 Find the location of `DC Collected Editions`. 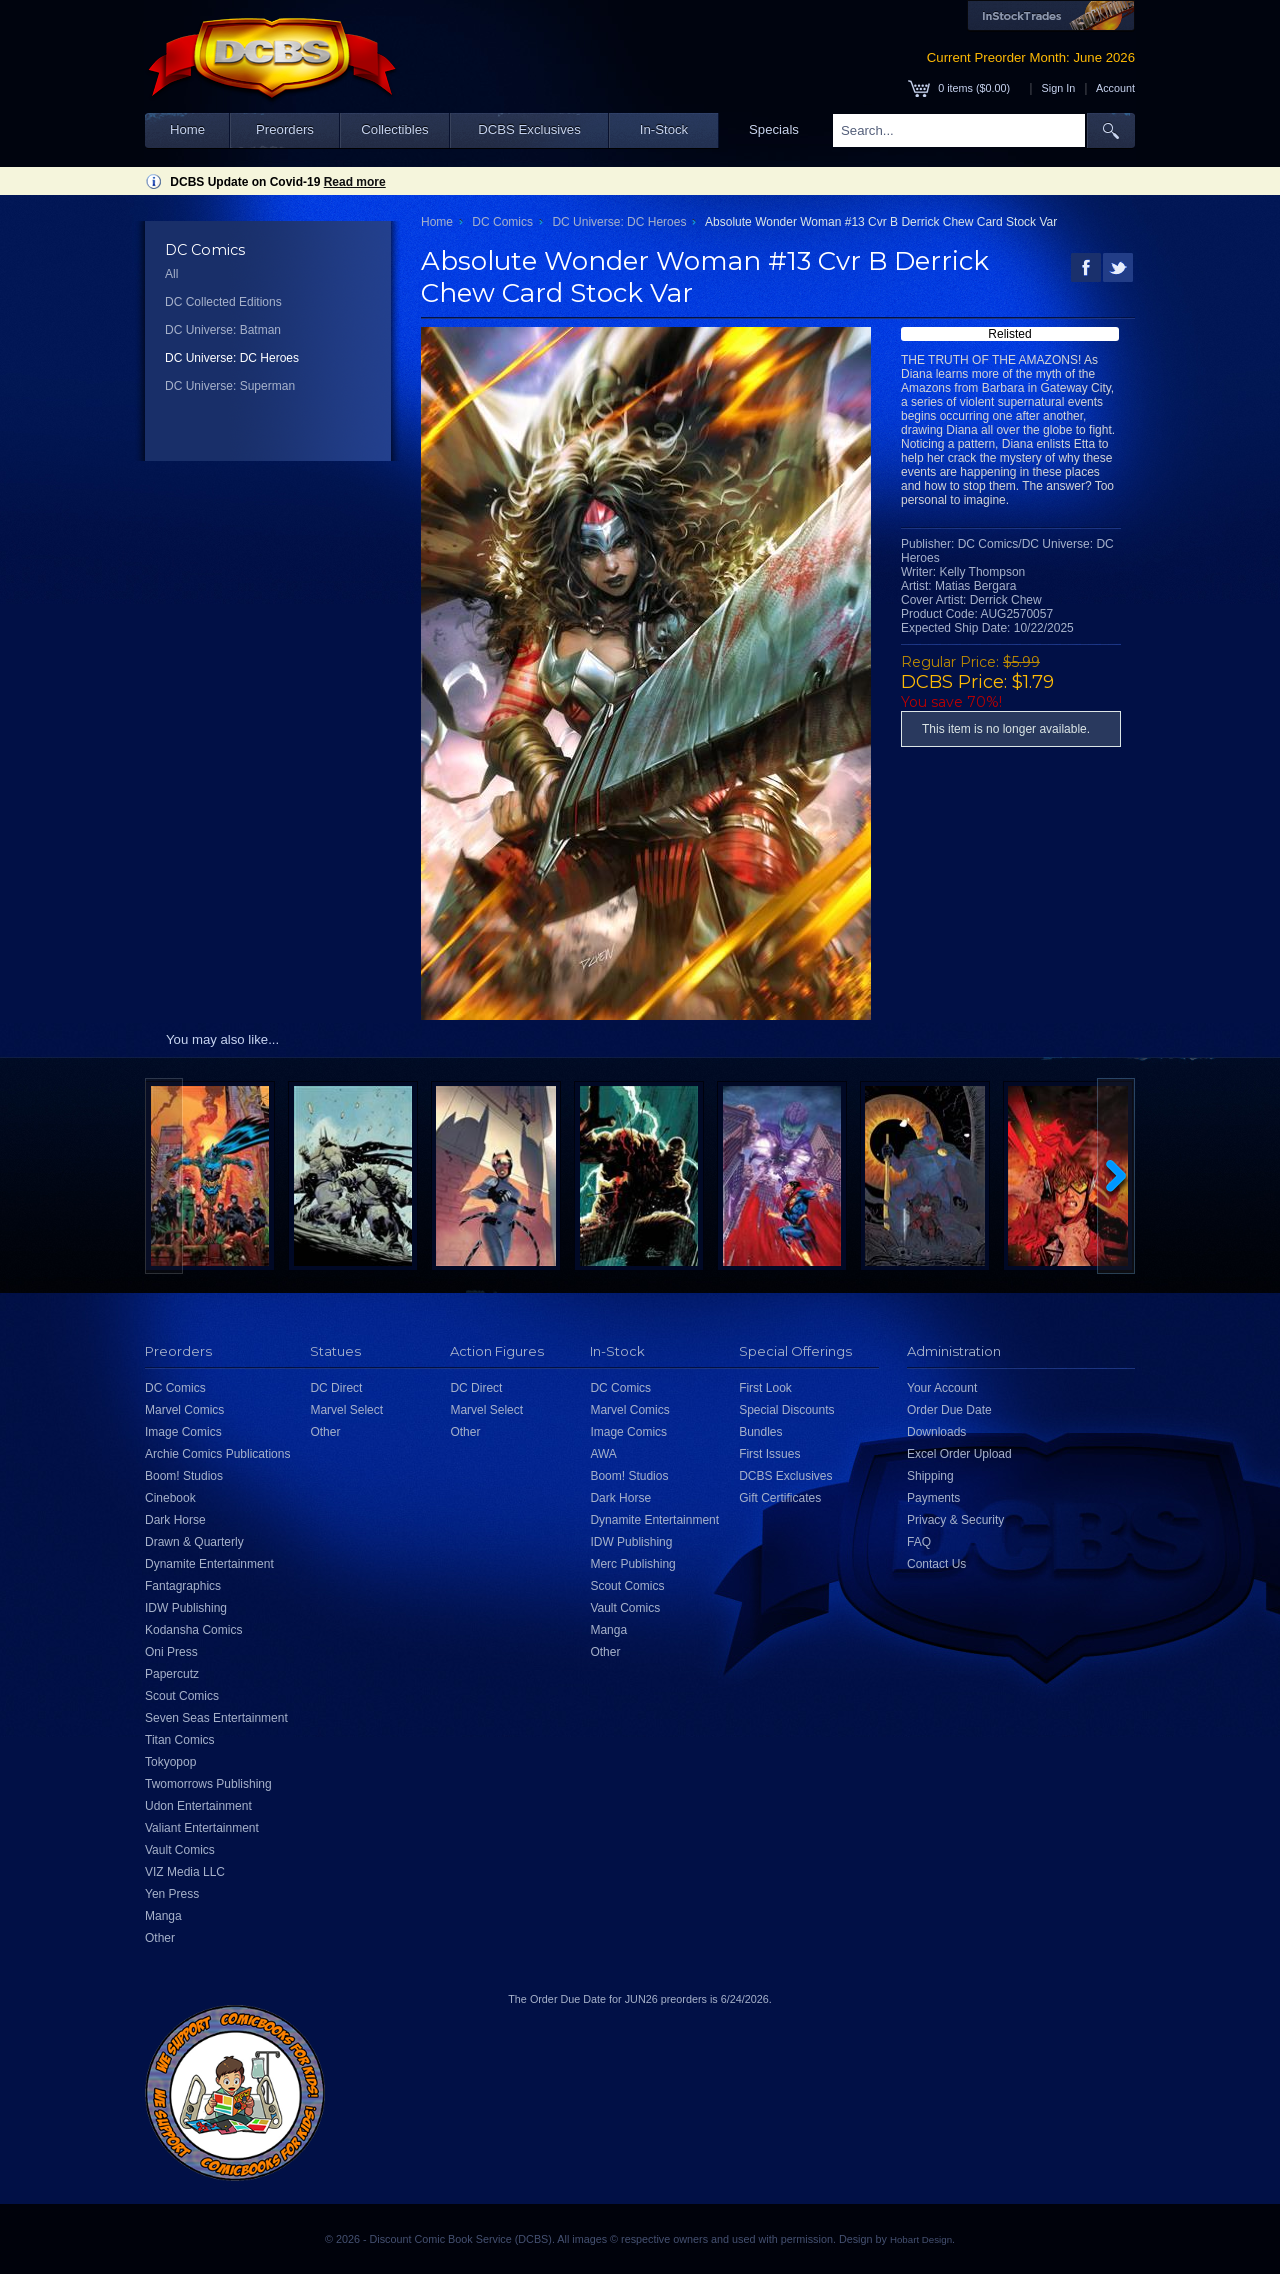

DC Collected Editions is located at coordinates (223, 302).